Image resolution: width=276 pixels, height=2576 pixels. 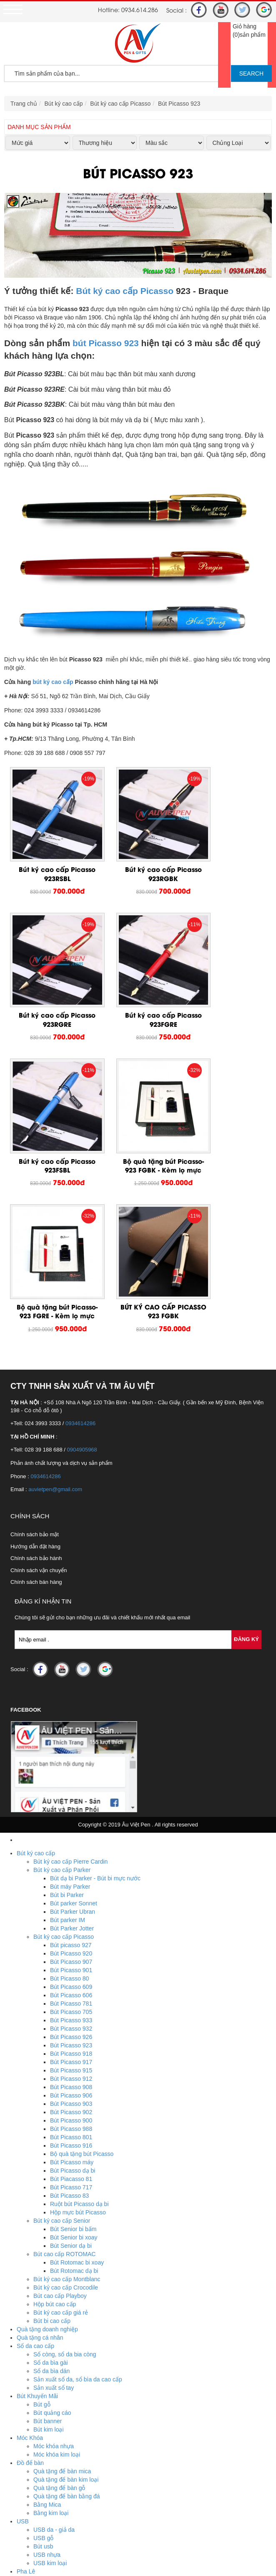 What do you see at coordinates (49, 856) in the screenshot?
I see `Bút ký cao cấp Picasso 923RSBL` at bounding box center [49, 856].